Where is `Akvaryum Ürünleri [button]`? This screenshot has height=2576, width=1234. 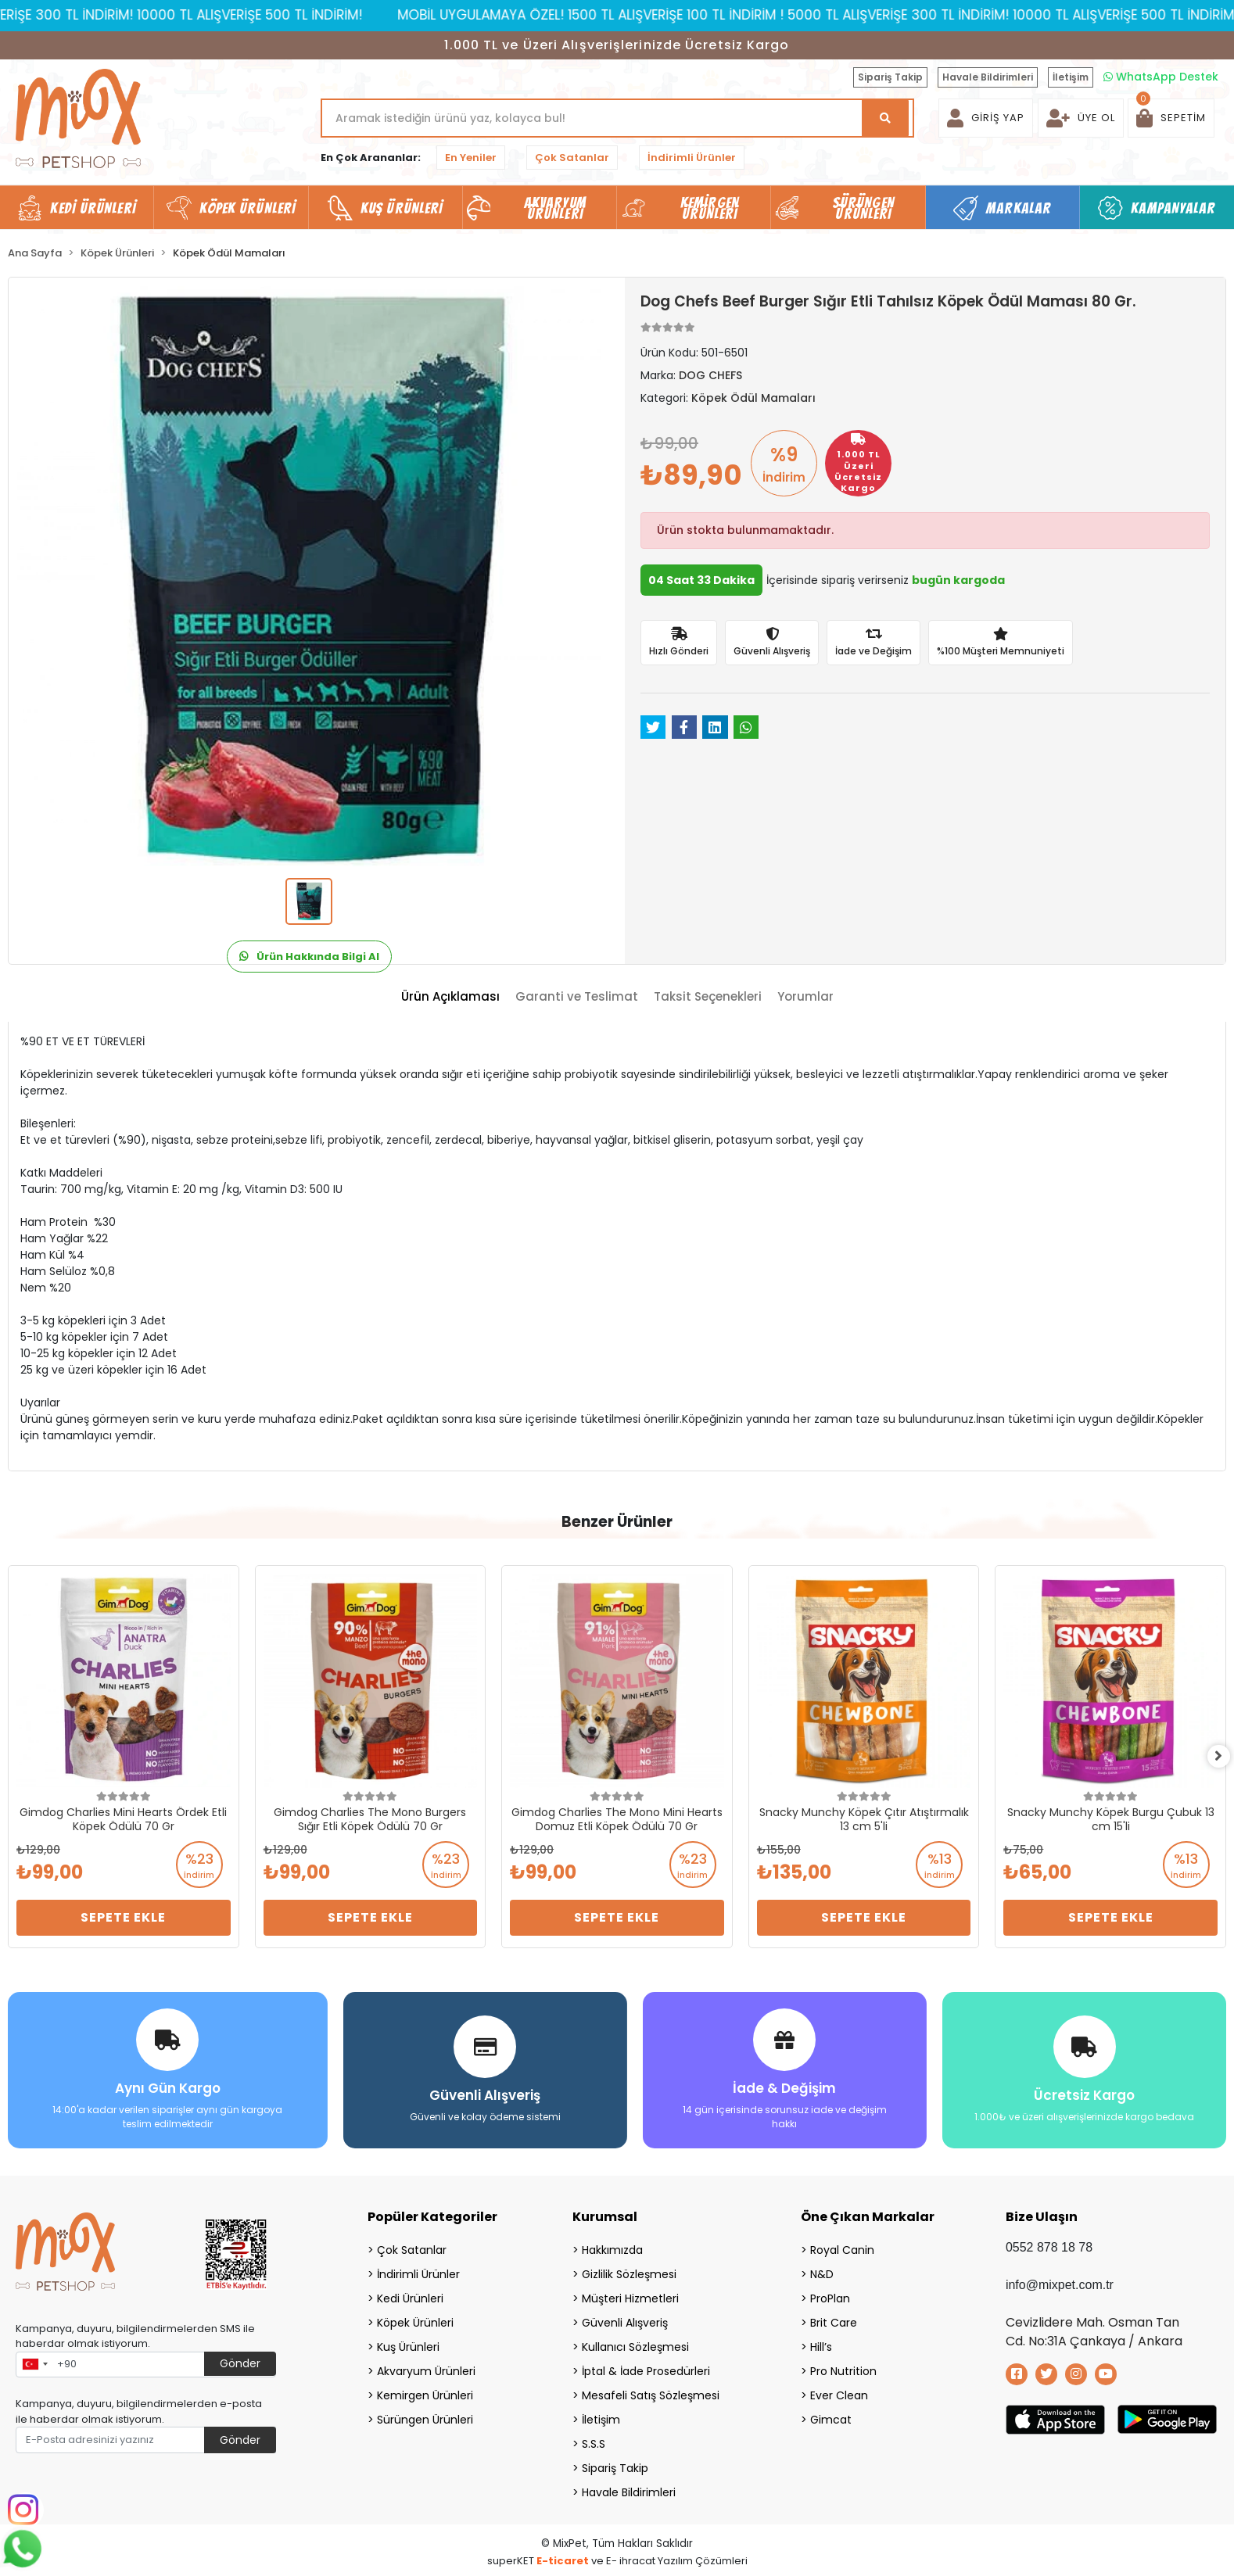
Akvaryum Ürünleri [button] is located at coordinates (555, 208).